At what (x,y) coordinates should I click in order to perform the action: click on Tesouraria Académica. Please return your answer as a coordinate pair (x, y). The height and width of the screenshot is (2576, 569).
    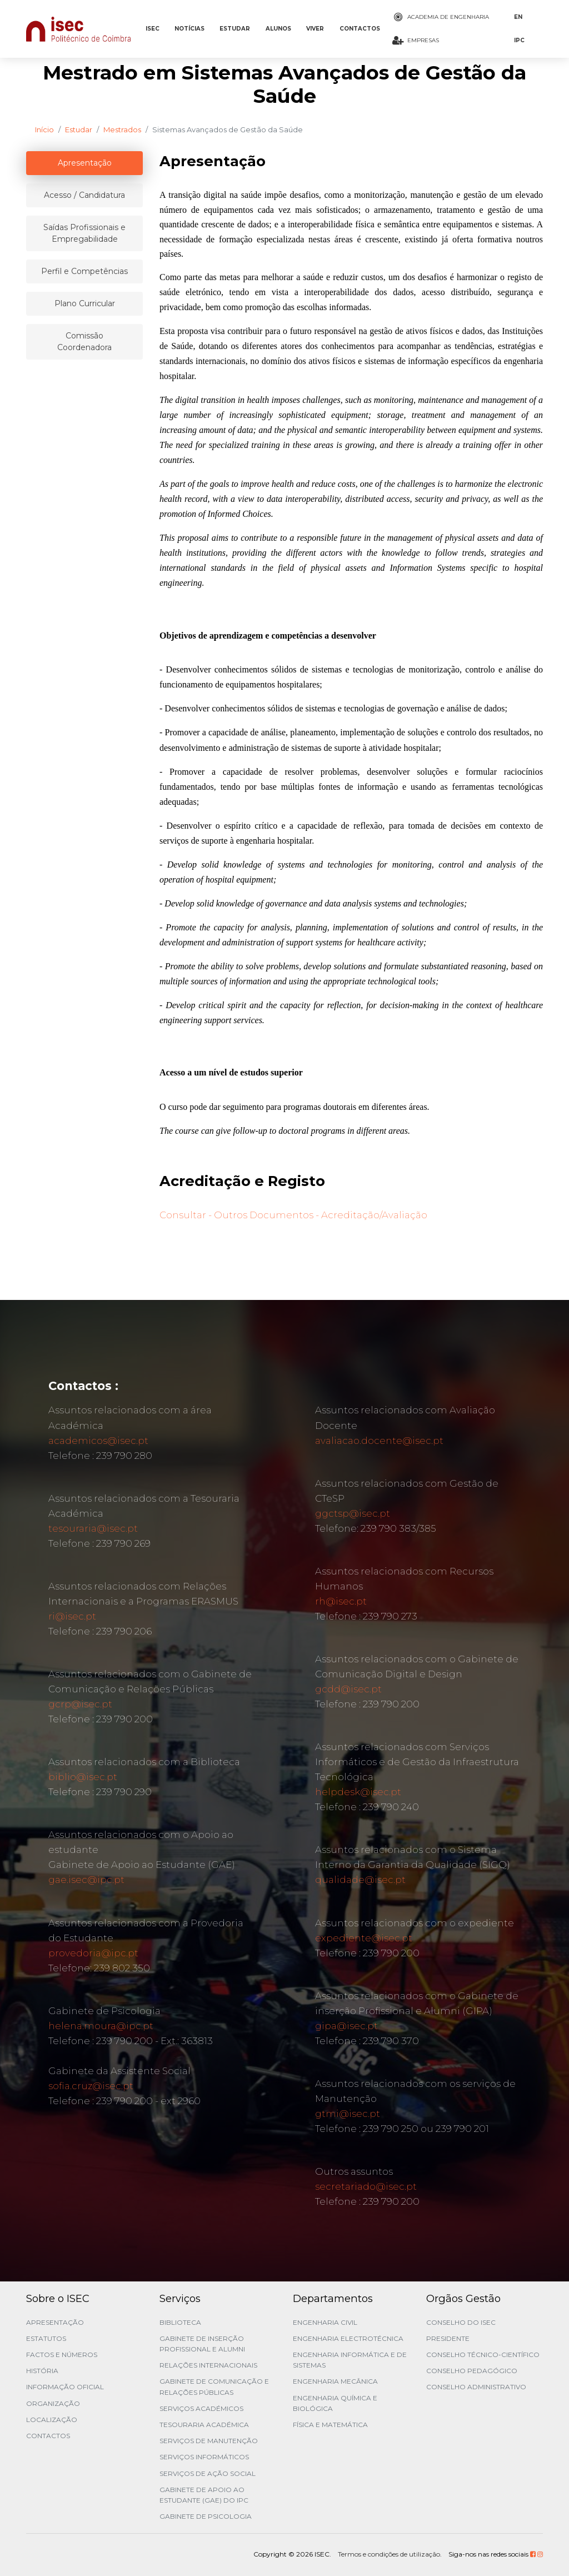
    Looking at the image, I should click on (204, 2424).